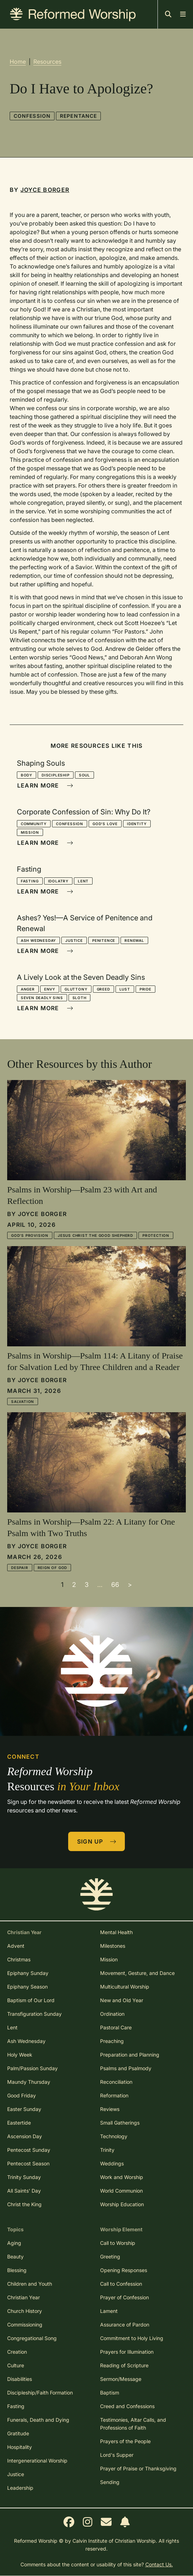 This screenshot has width=193, height=2576. Describe the element at coordinates (79, 998) in the screenshot. I see `Sloth` at that location.